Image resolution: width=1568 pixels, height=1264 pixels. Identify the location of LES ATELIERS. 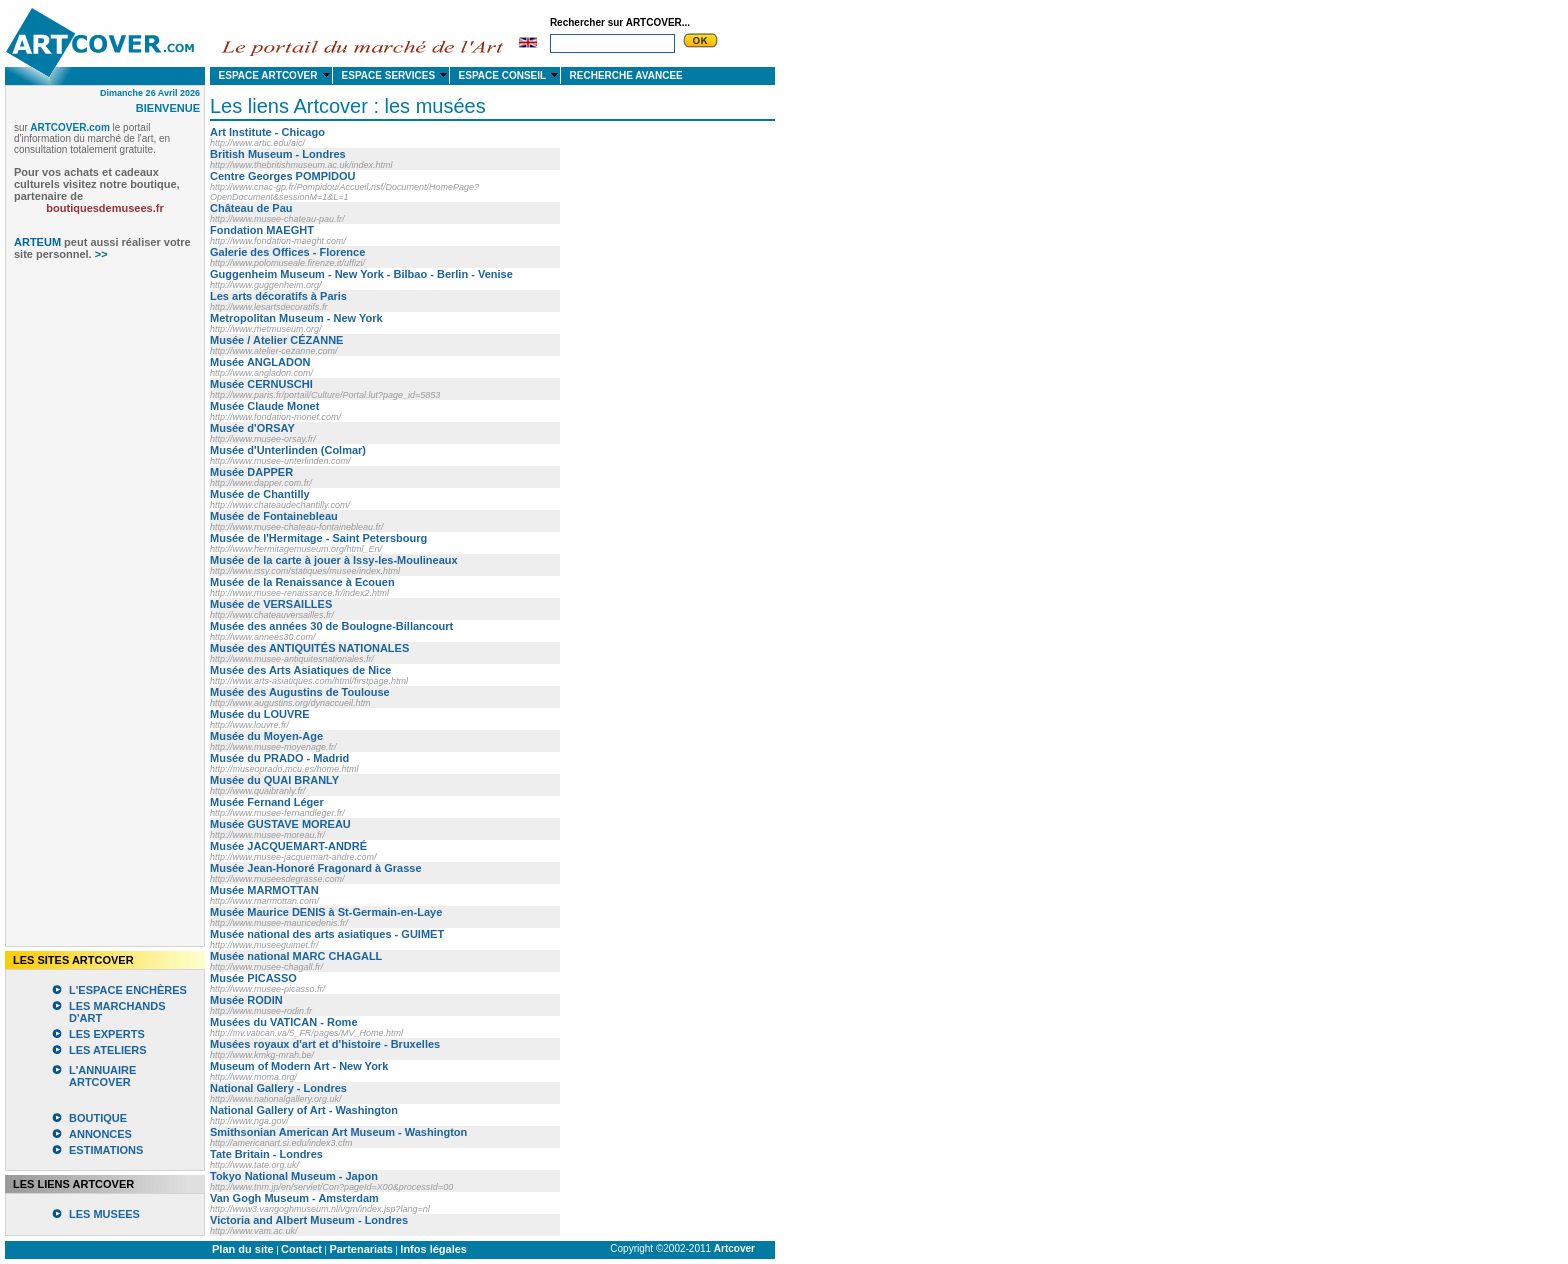
(108, 1050).